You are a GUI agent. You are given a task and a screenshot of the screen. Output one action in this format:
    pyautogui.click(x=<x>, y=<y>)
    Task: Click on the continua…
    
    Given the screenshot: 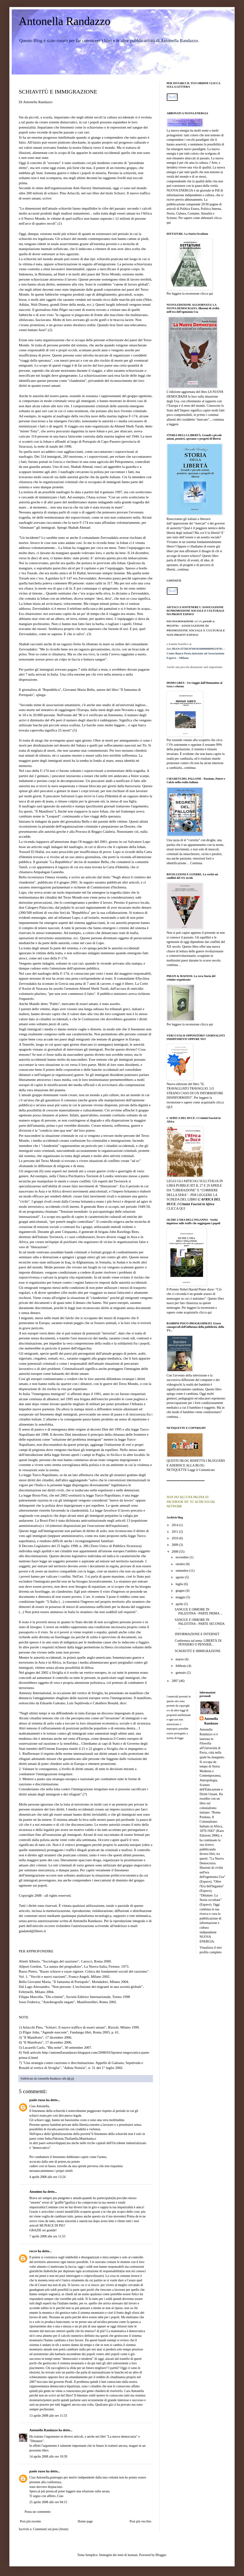 What is the action you would take?
    pyautogui.click(x=174, y=965)
    